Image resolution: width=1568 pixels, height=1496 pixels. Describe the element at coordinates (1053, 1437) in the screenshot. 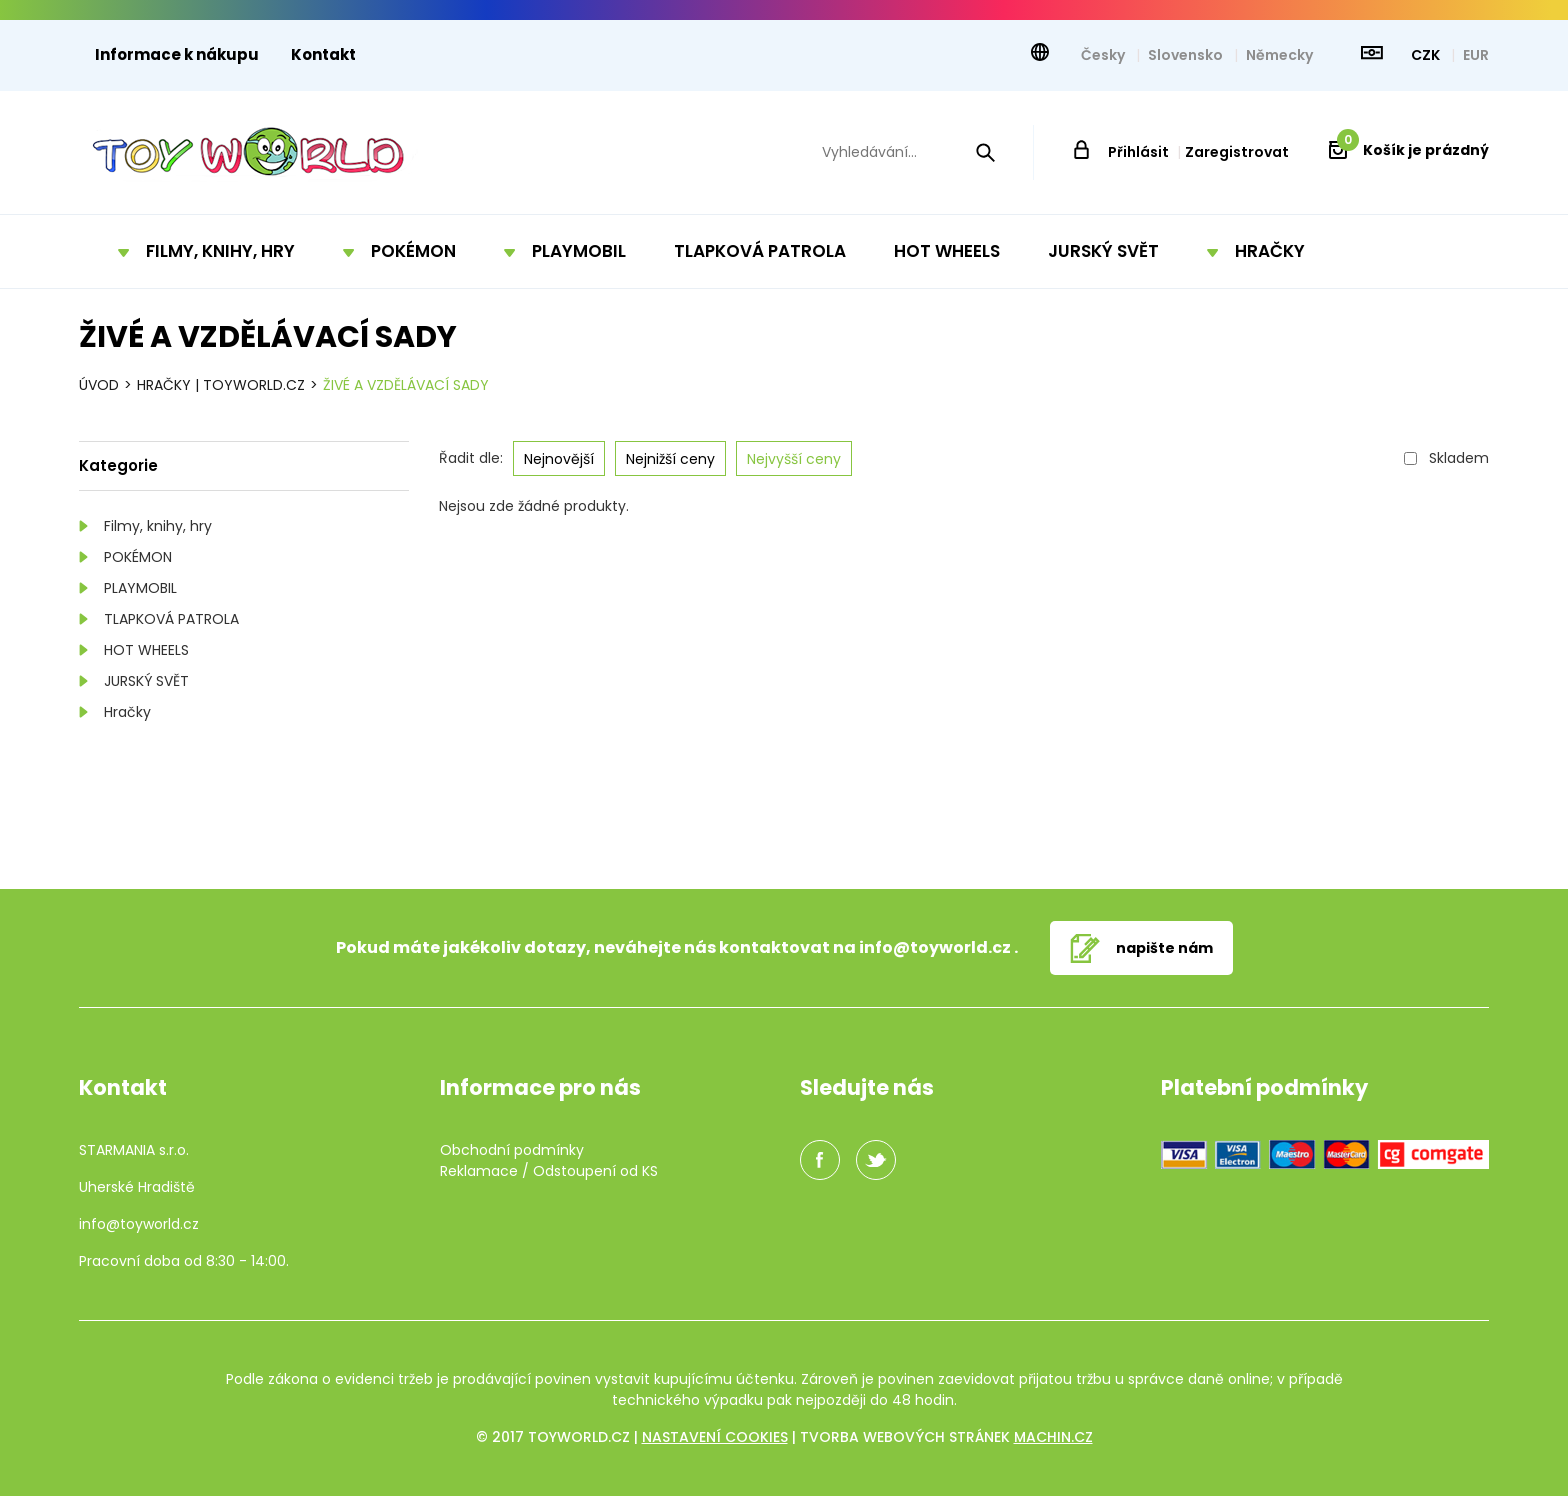

I see `machin.cz` at that location.